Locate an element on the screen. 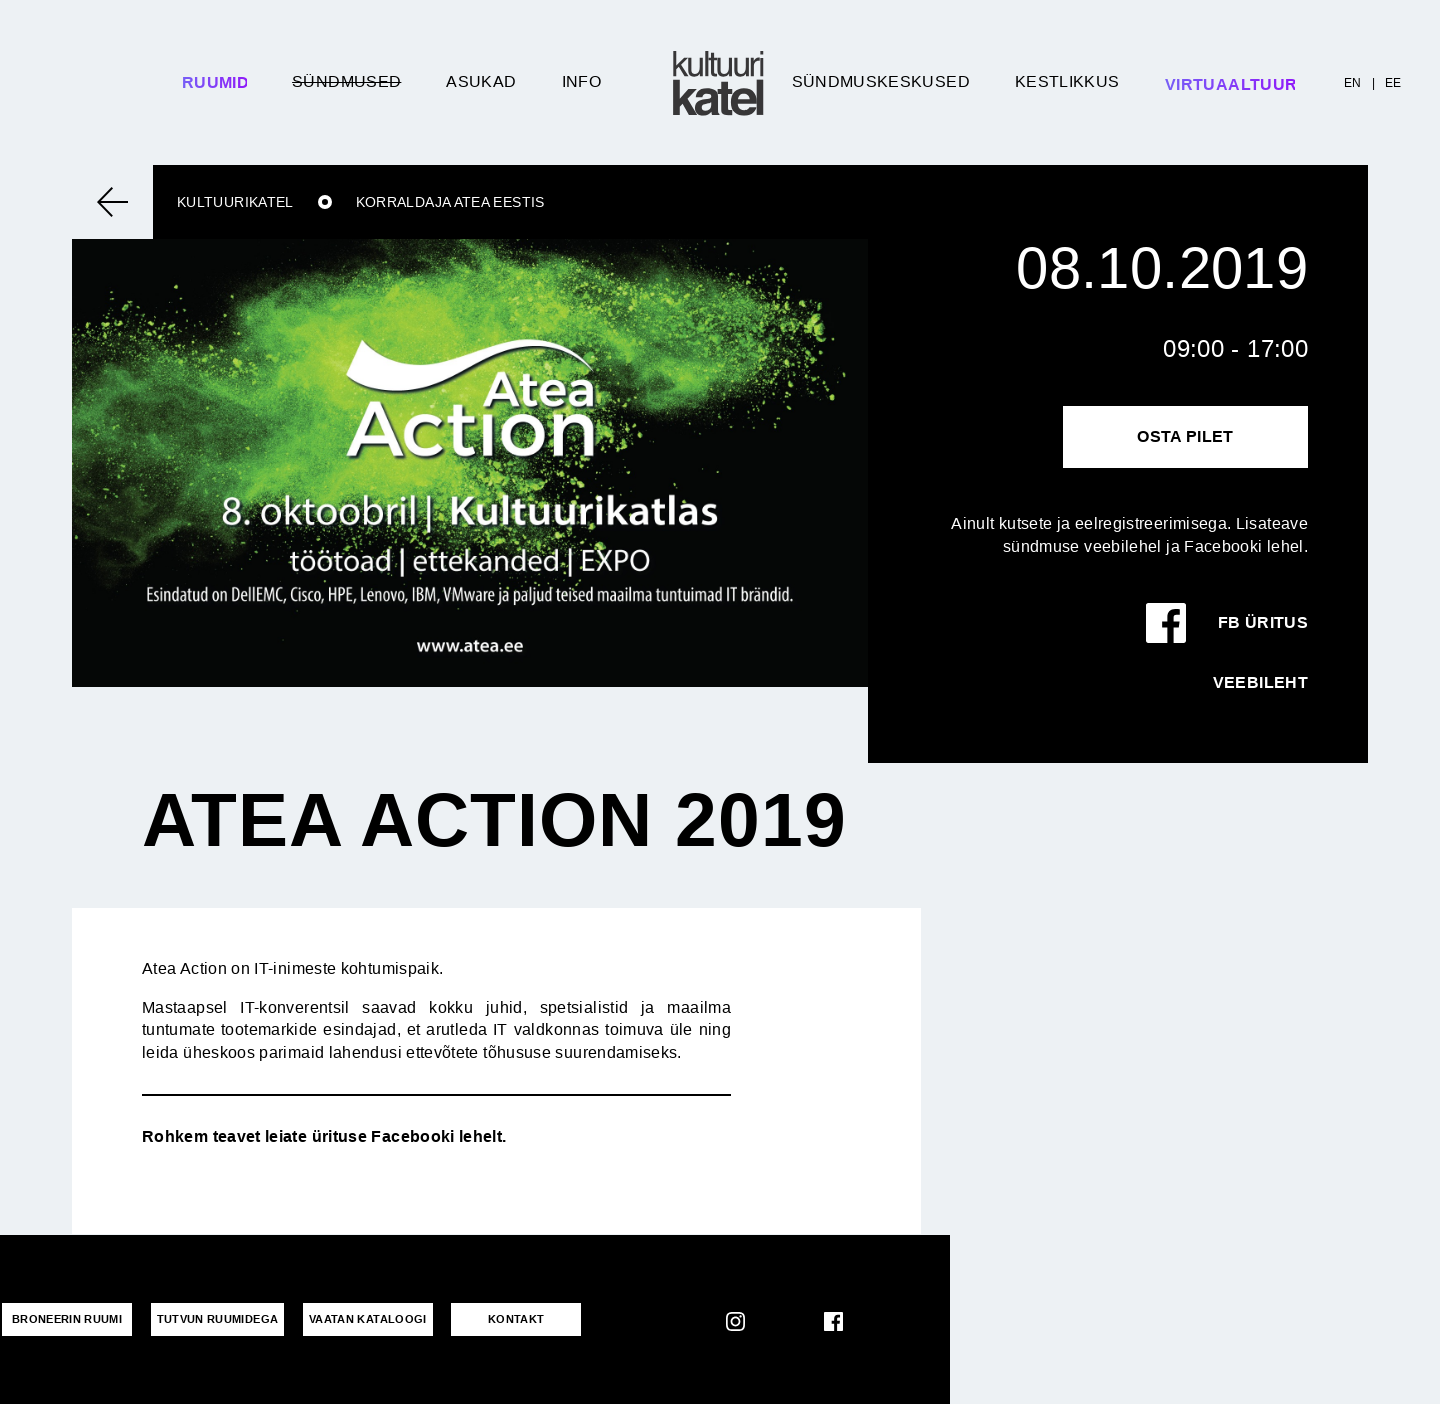 The image size is (1440, 1404). Kestlikkus is located at coordinates (1067, 81).